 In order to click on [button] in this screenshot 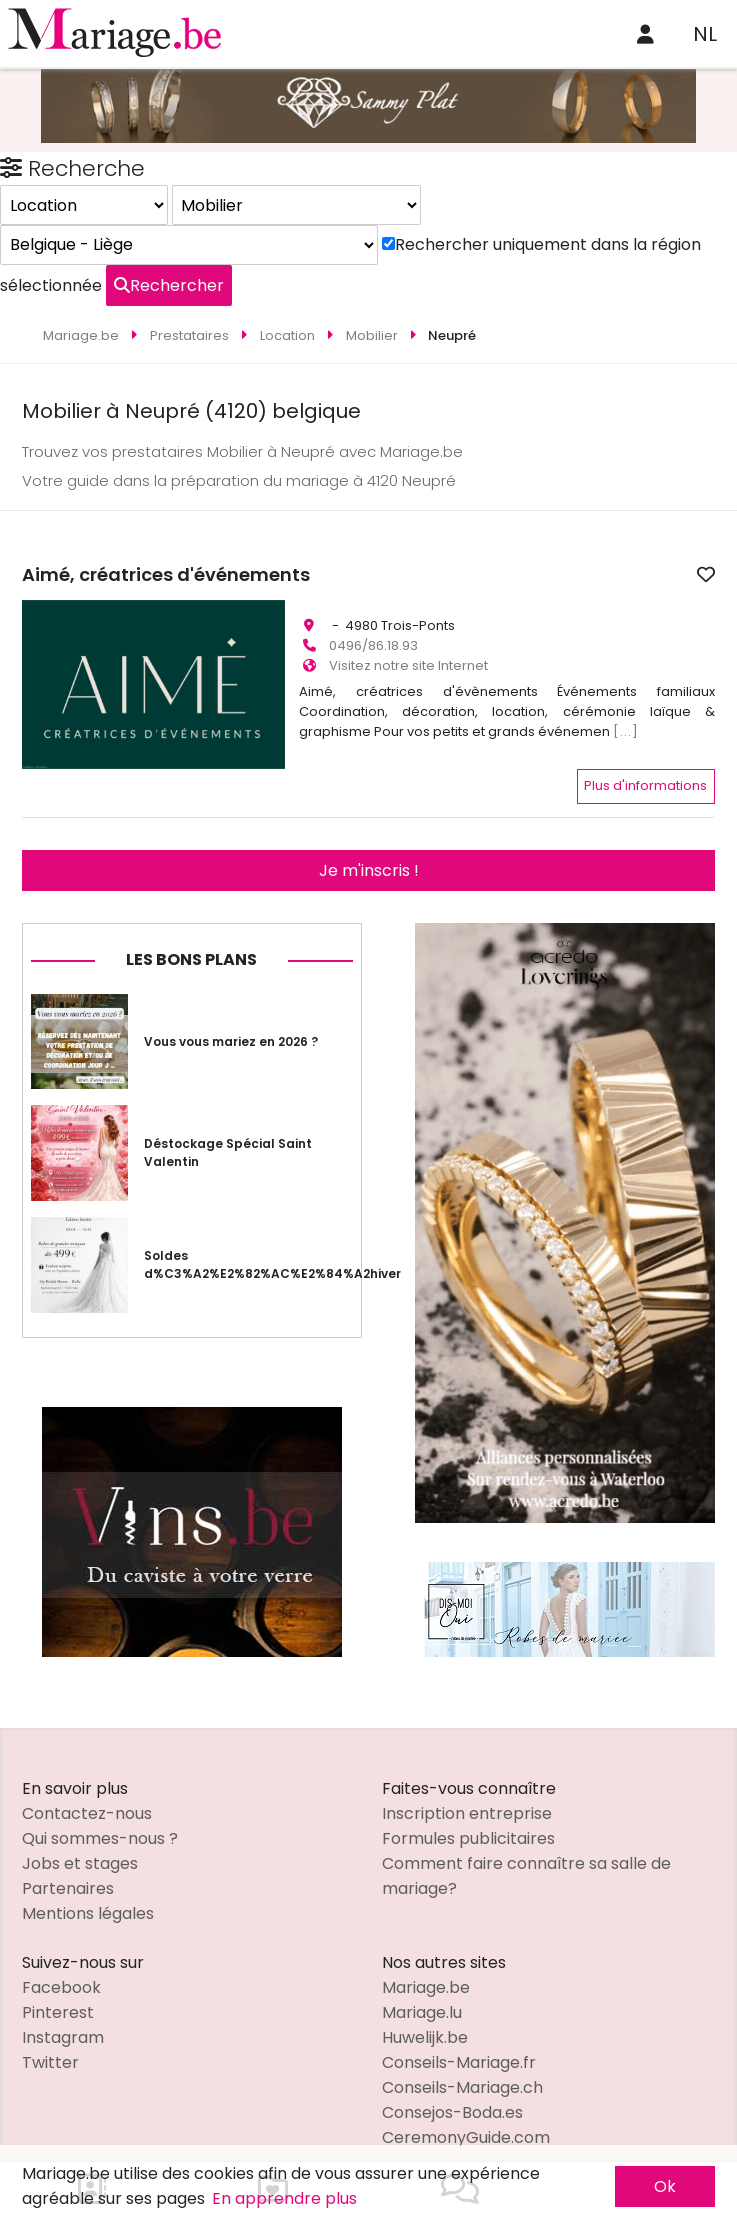, I will do `click(40, 650)`.